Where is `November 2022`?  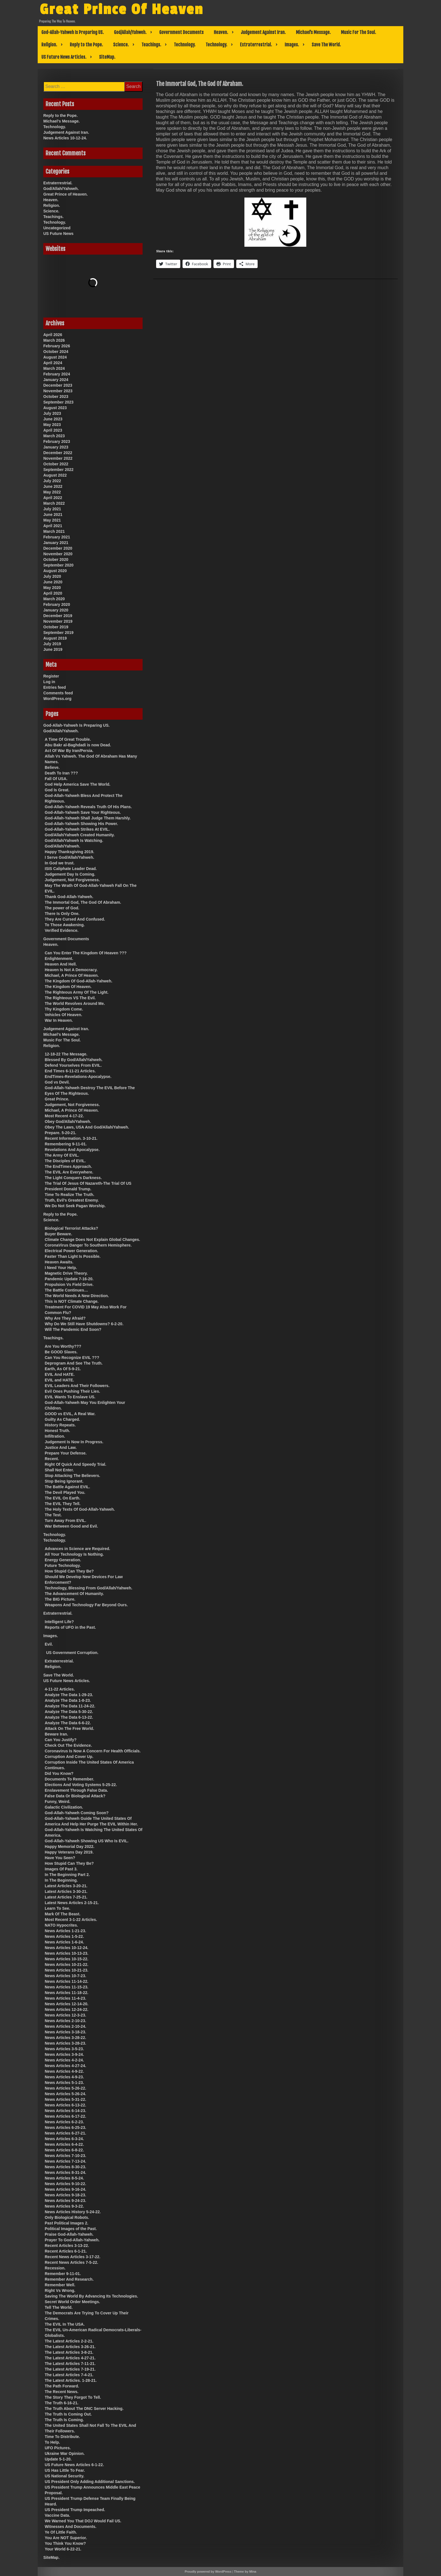
November 2022 is located at coordinates (58, 458).